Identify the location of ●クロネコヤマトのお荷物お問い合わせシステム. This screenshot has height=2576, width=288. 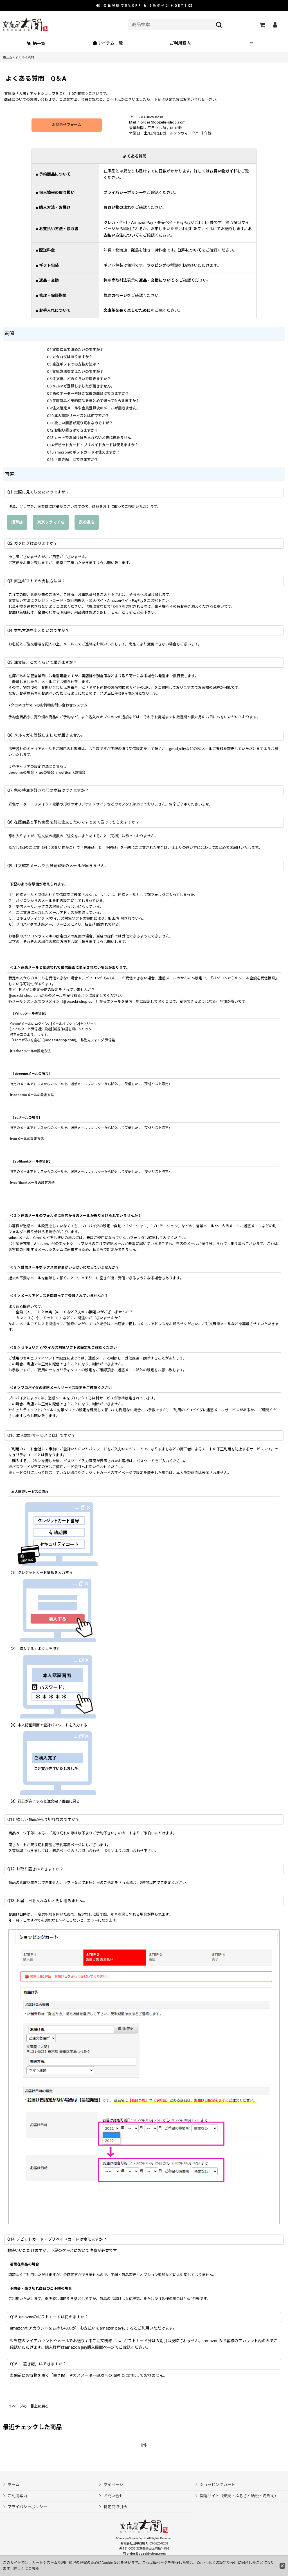
(47, 705).